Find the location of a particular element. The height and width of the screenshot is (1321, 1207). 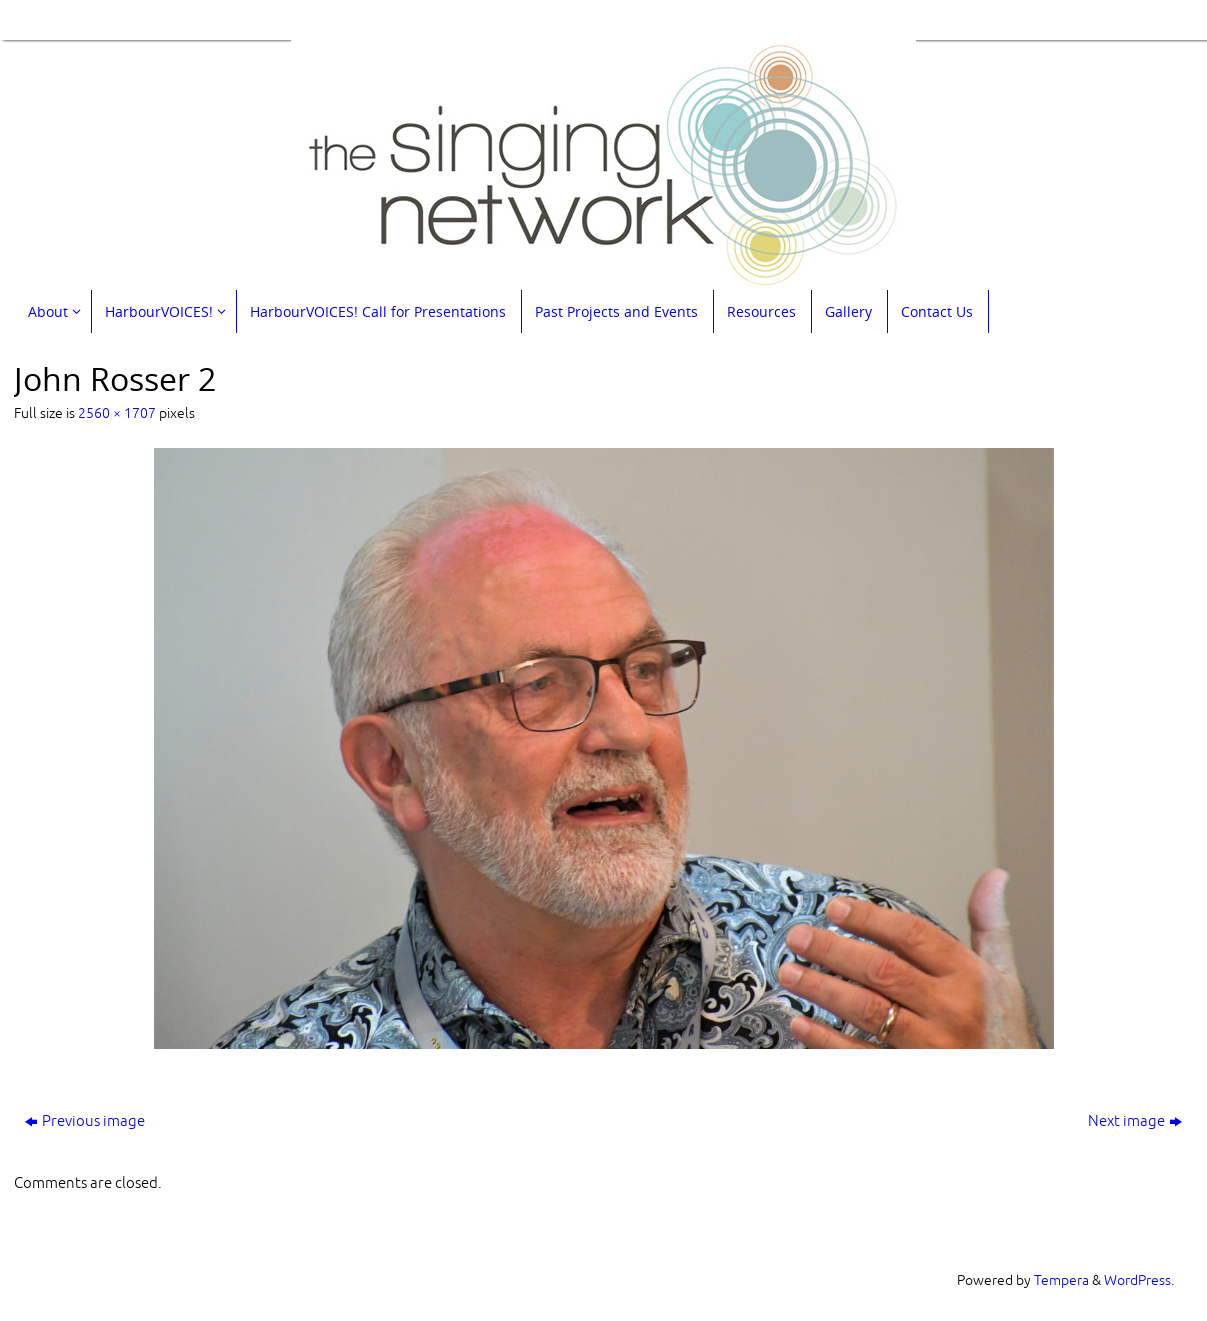

Previous image is located at coordinates (85, 1121).